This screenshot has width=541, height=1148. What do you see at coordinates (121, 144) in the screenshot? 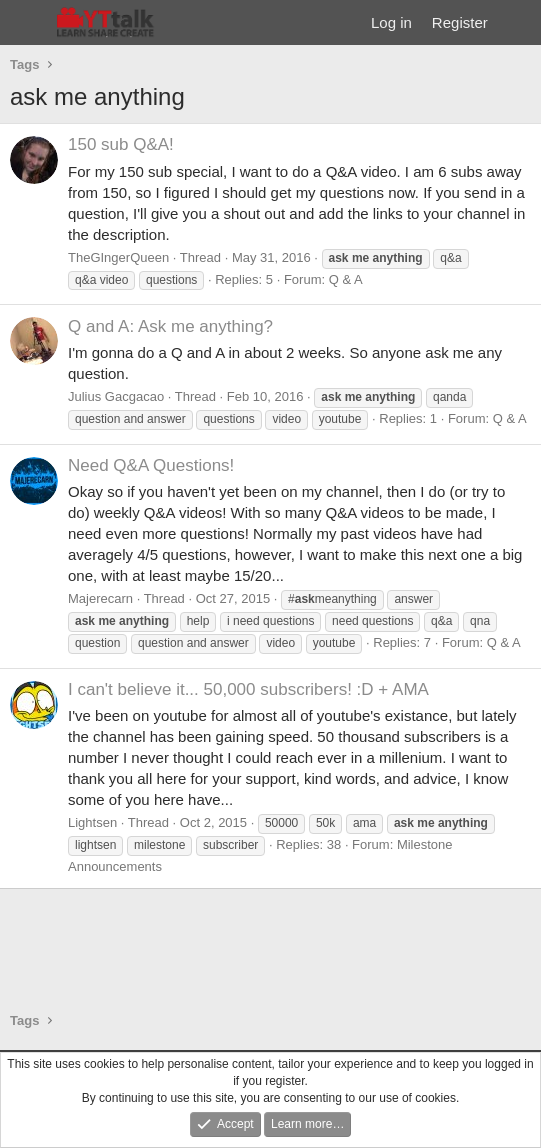
I see `150 sub Q&A!` at bounding box center [121, 144].